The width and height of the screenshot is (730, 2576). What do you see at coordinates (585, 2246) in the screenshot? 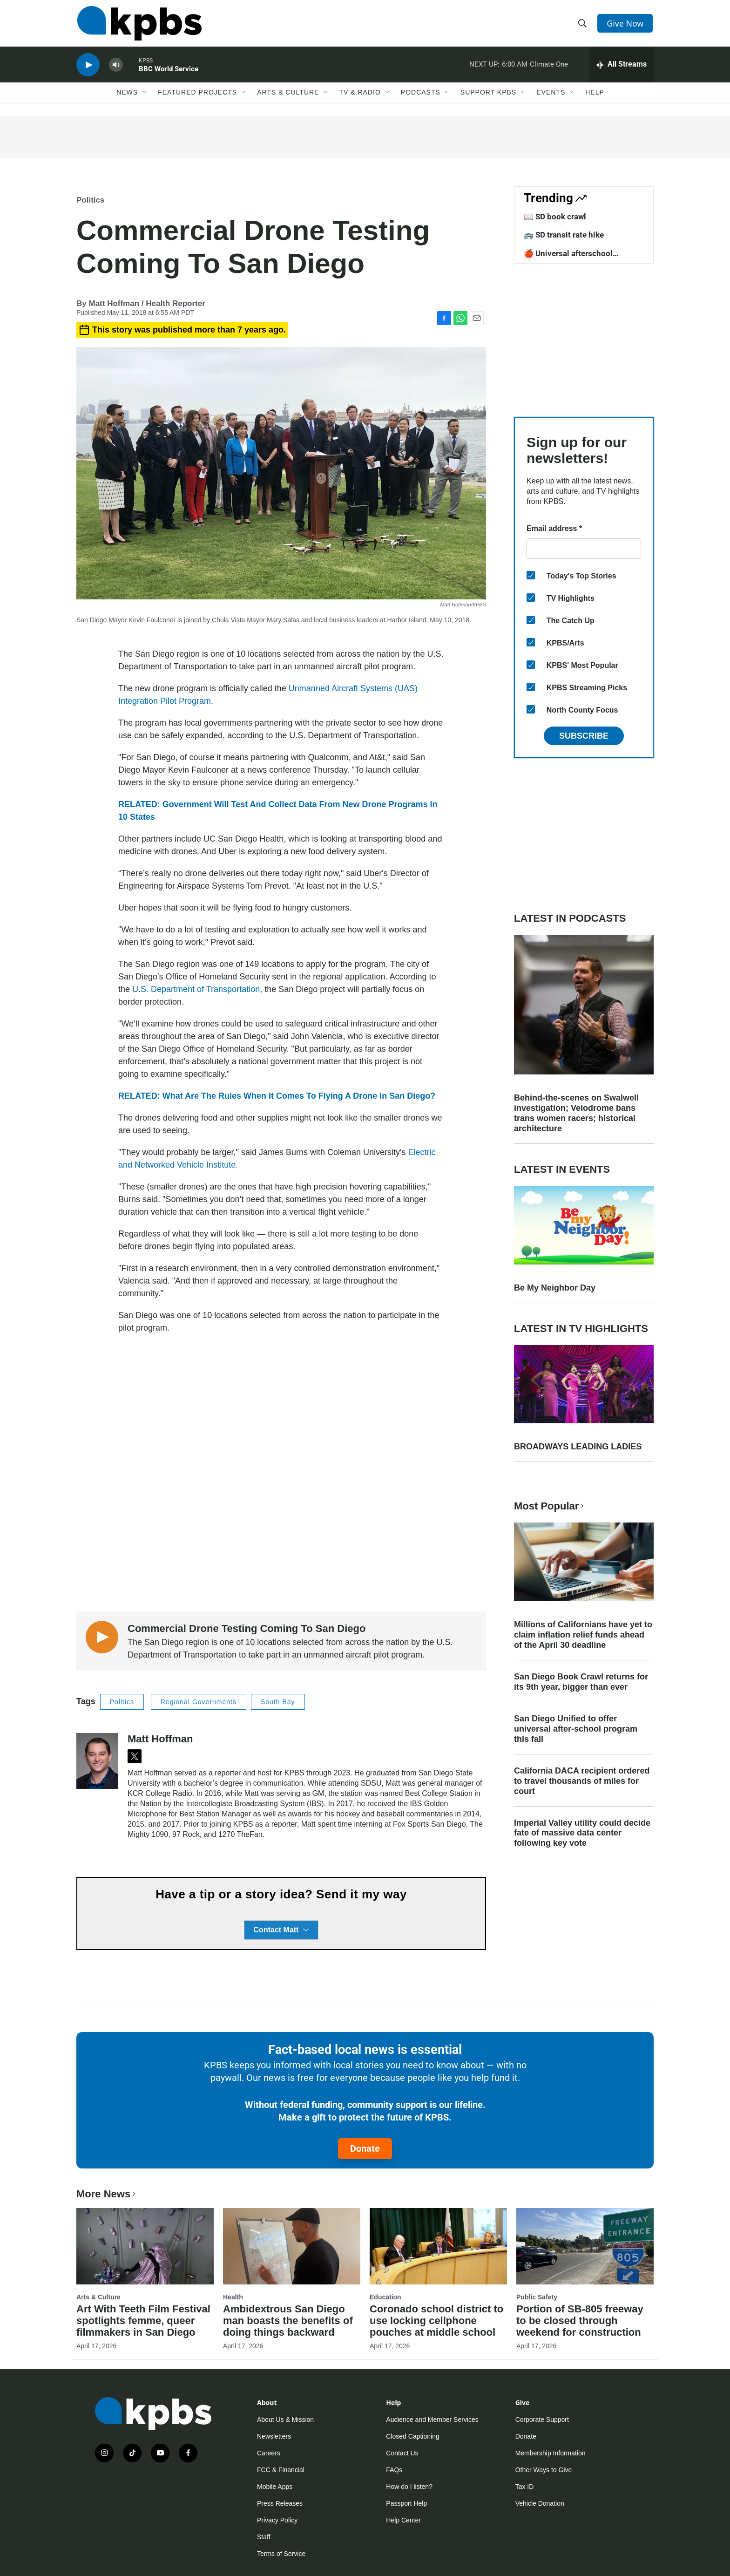
I see `[Portion of SB-805 freeway to be closed through weekend for construction]` at bounding box center [585, 2246].